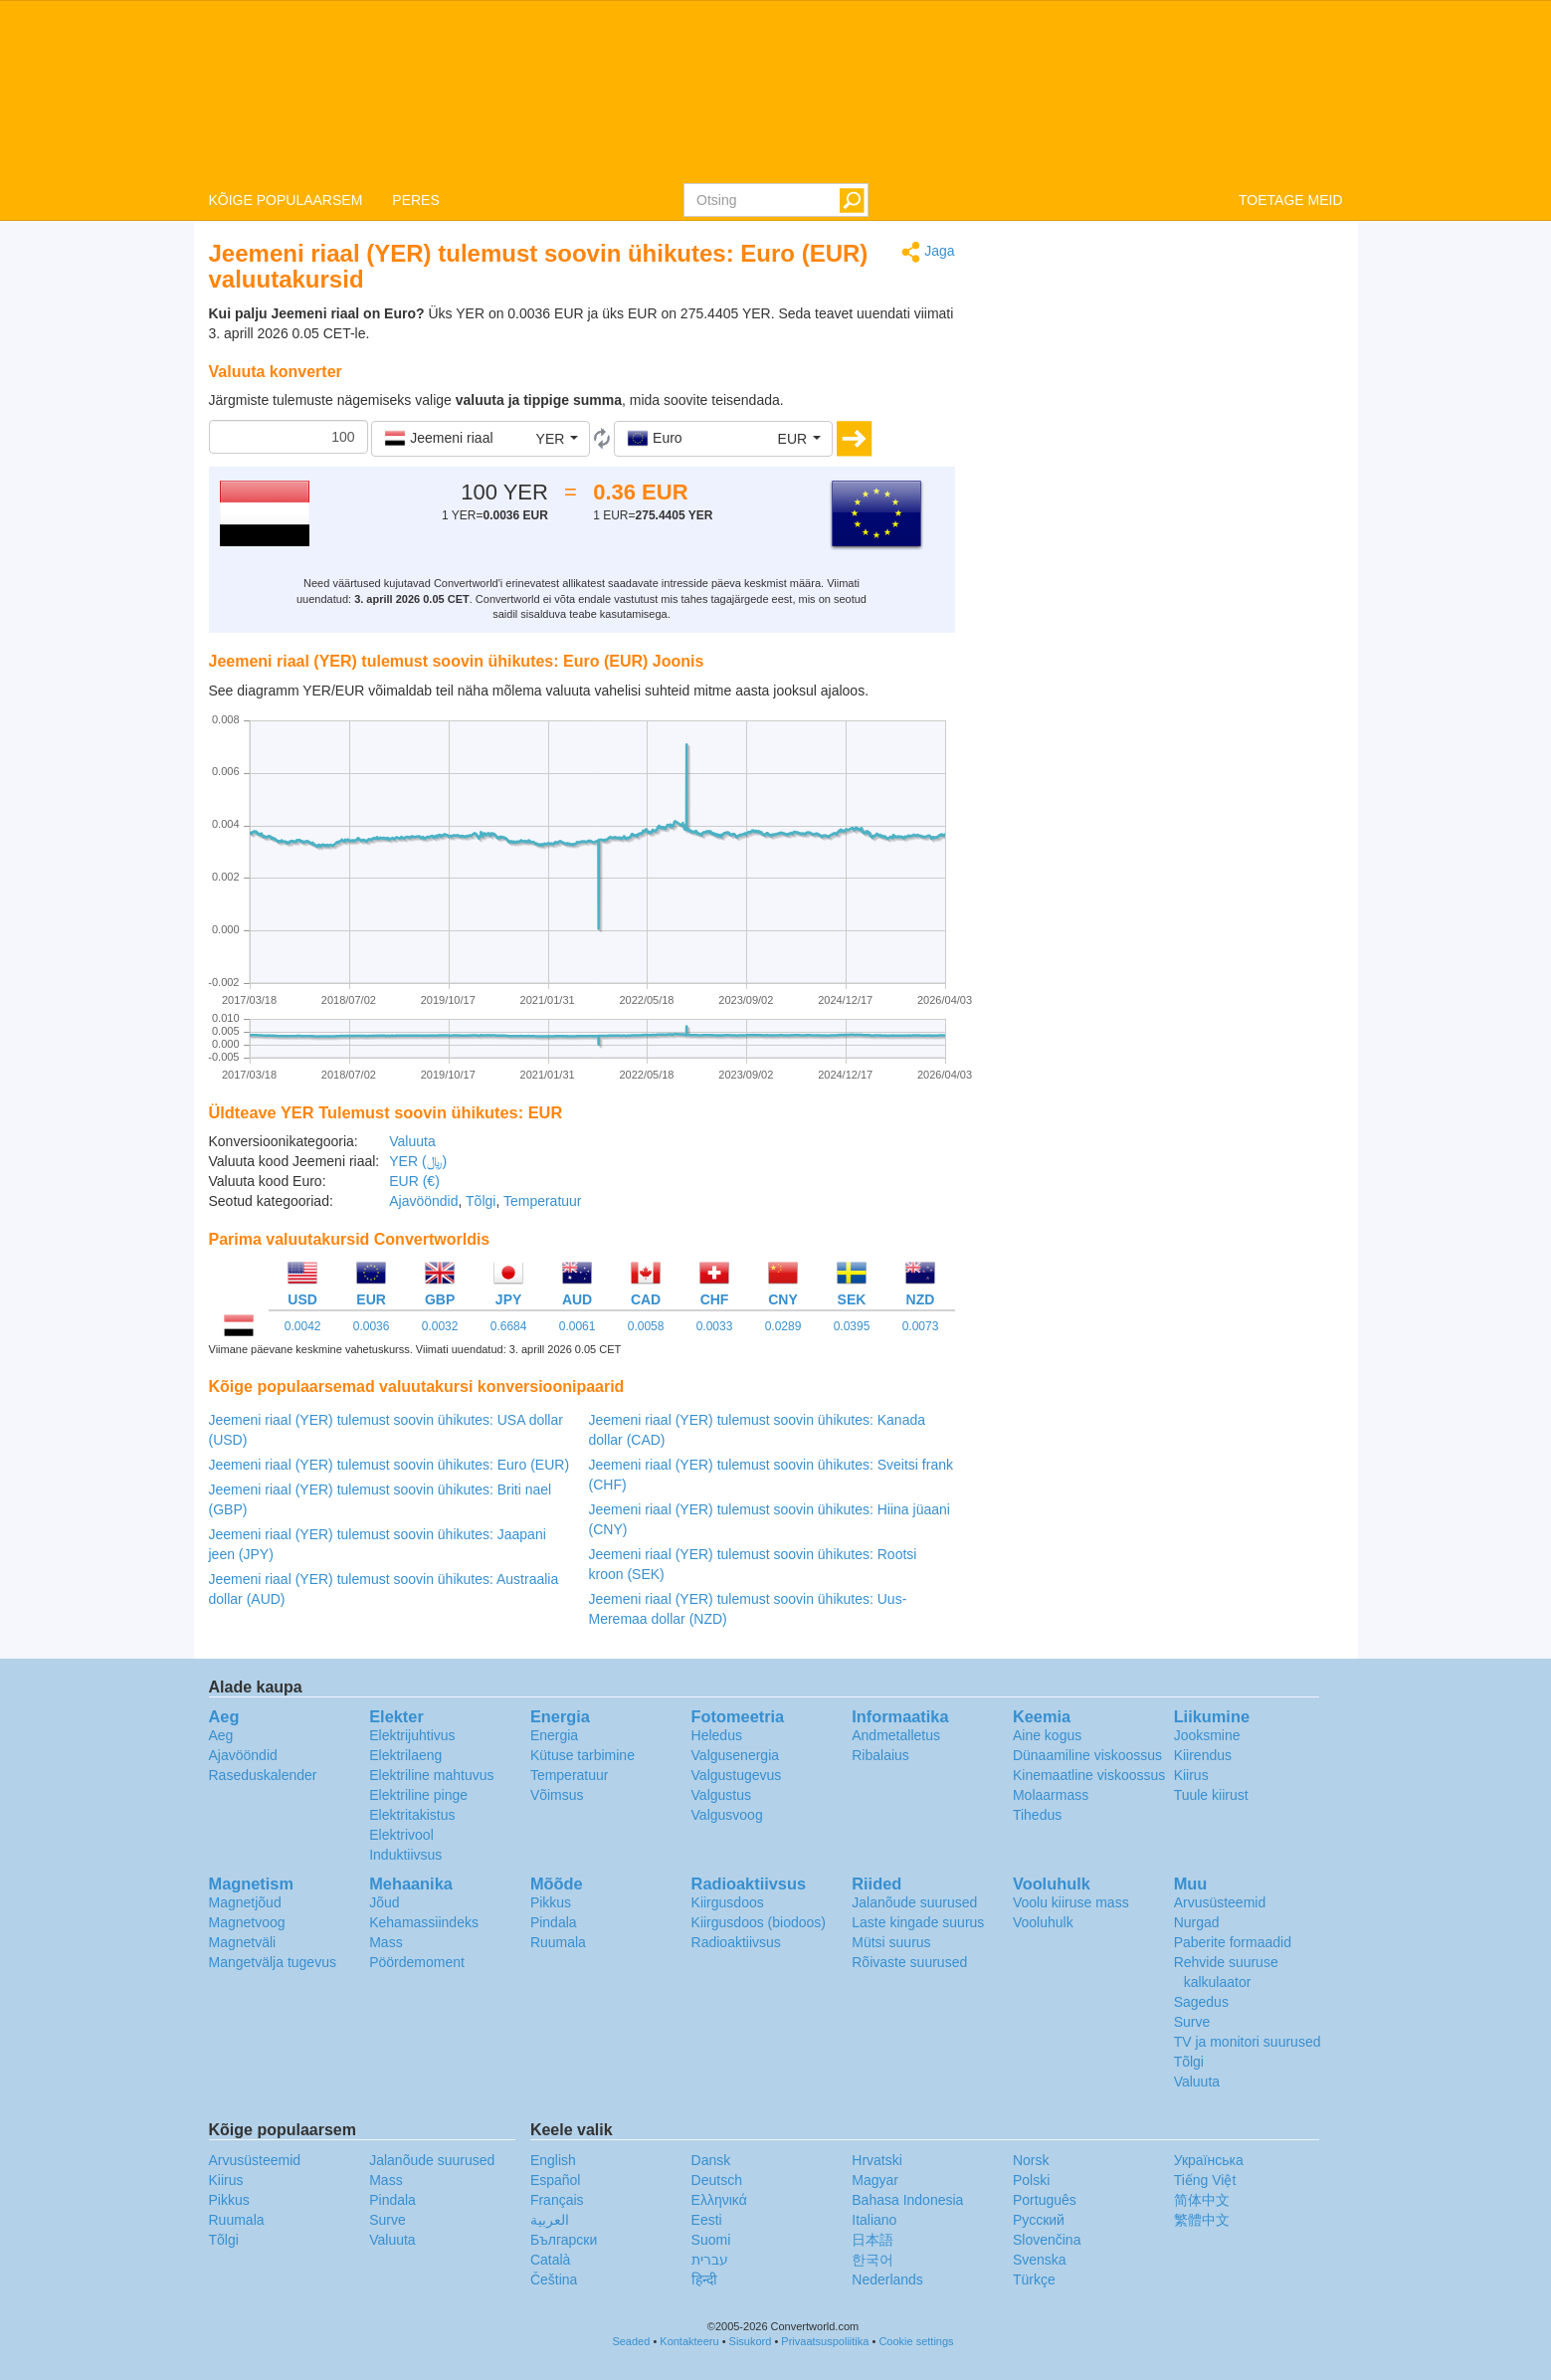 The image size is (1551, 2380). I want to click on Svenska, so click(1039, 2260).